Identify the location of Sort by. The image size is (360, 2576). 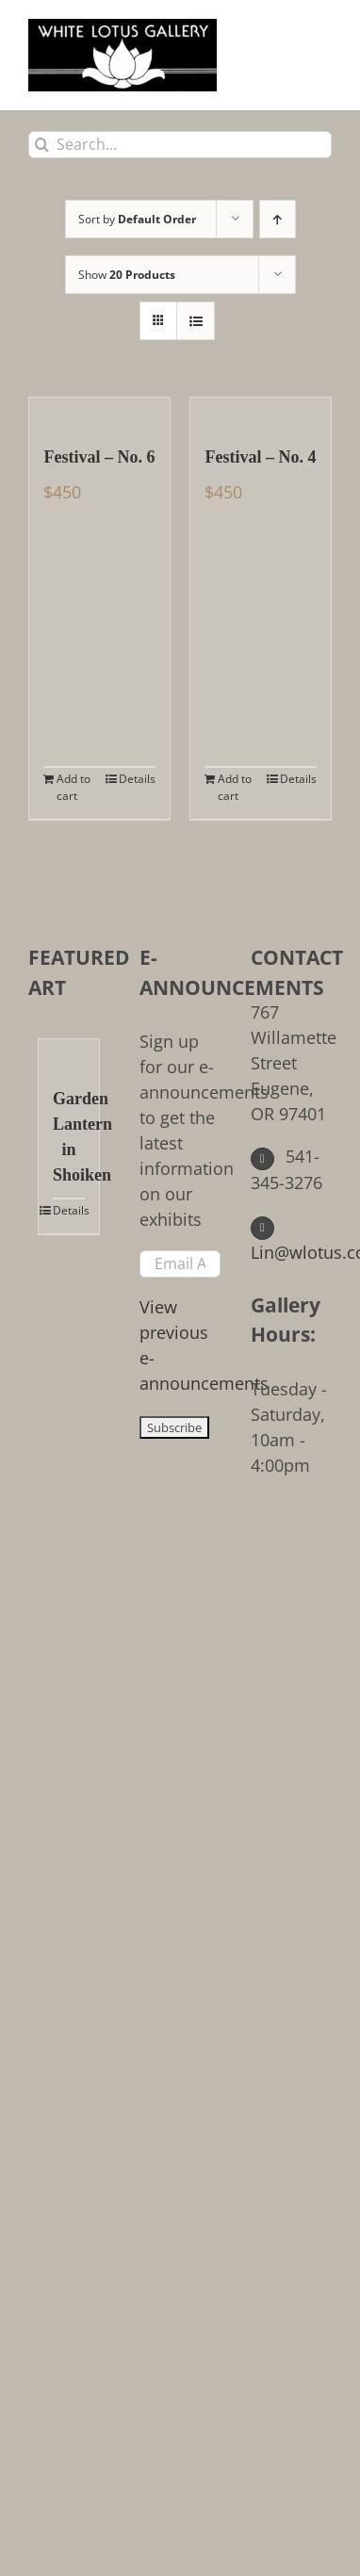
(137, 219).